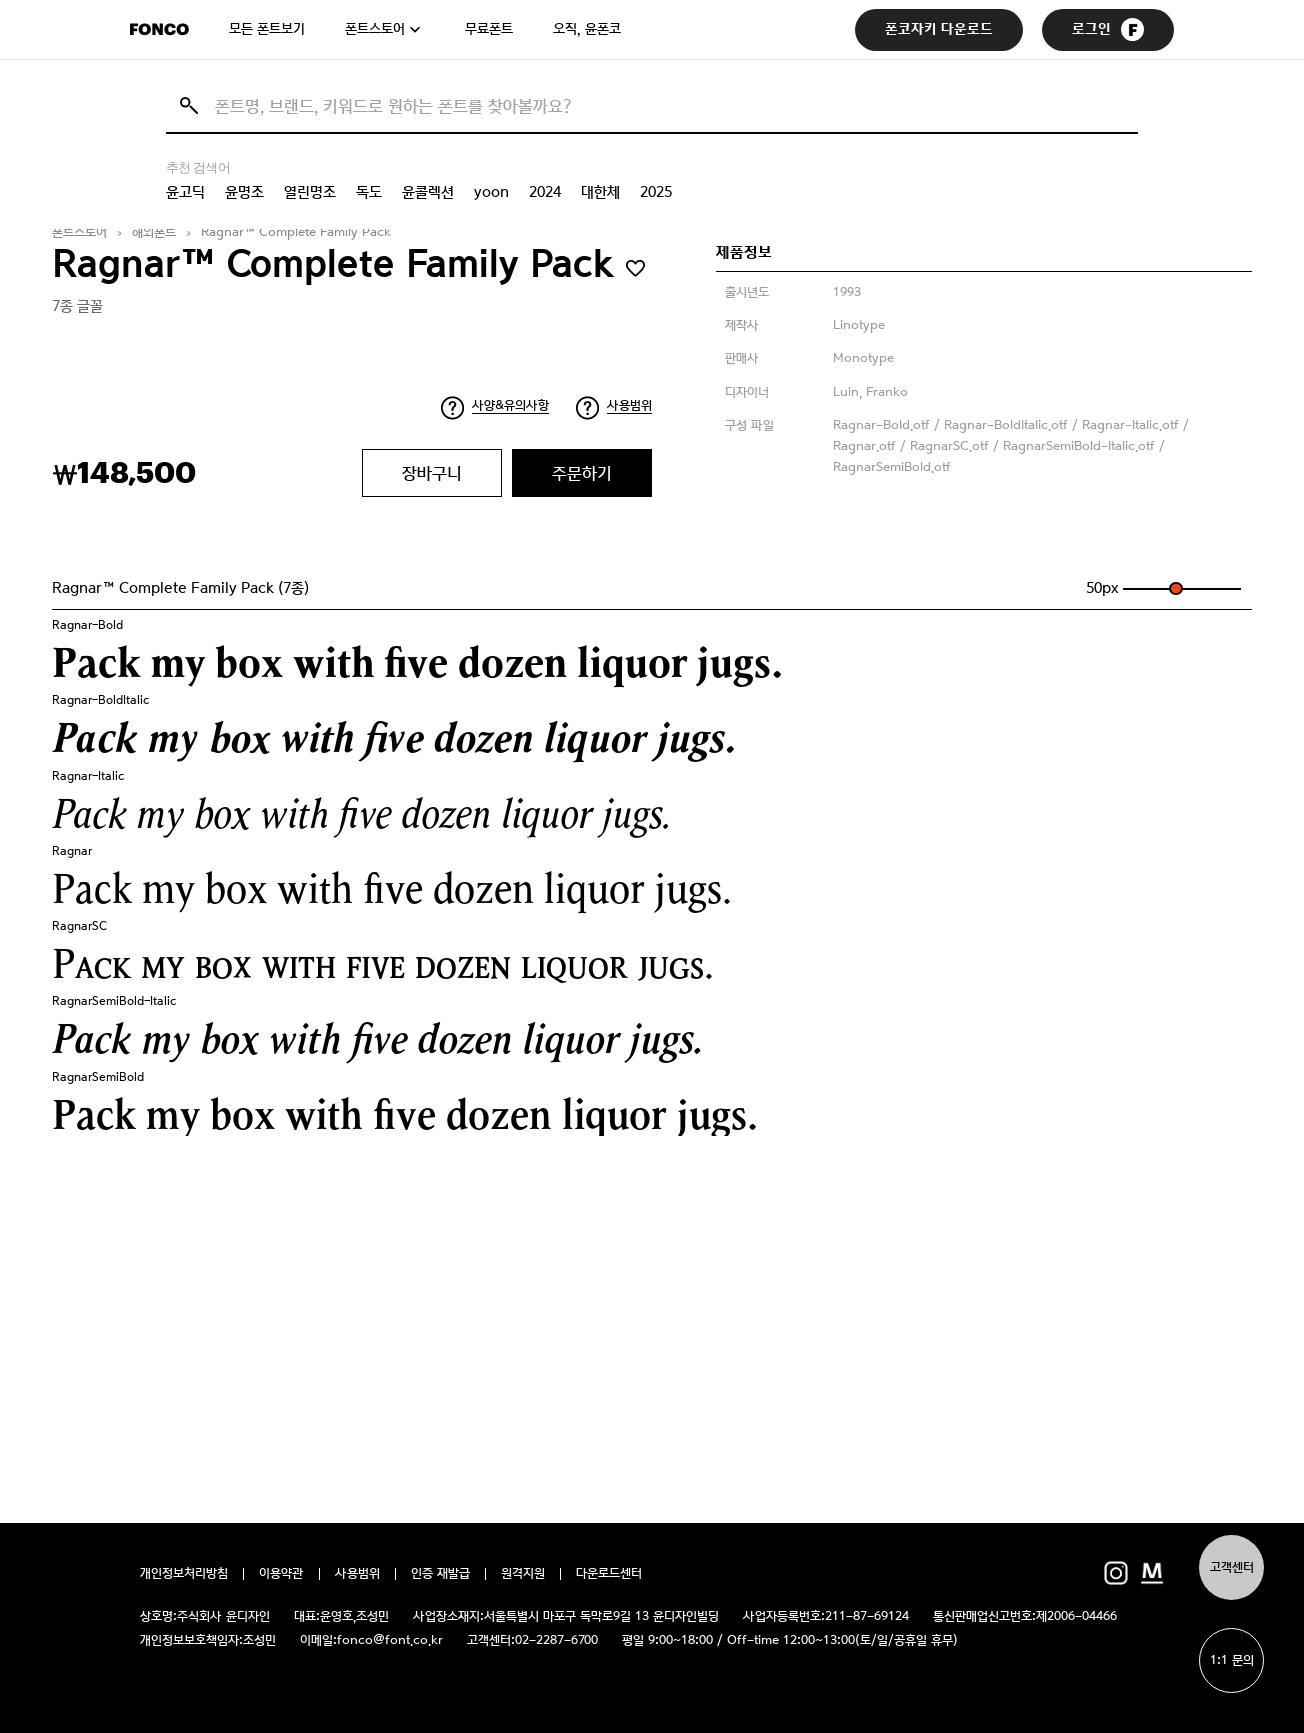 The width and height of the screenshot is (1304, 1733). Describe the element at coordinates (281, 1574) in the screenshot. I see `이용약관` at that location.